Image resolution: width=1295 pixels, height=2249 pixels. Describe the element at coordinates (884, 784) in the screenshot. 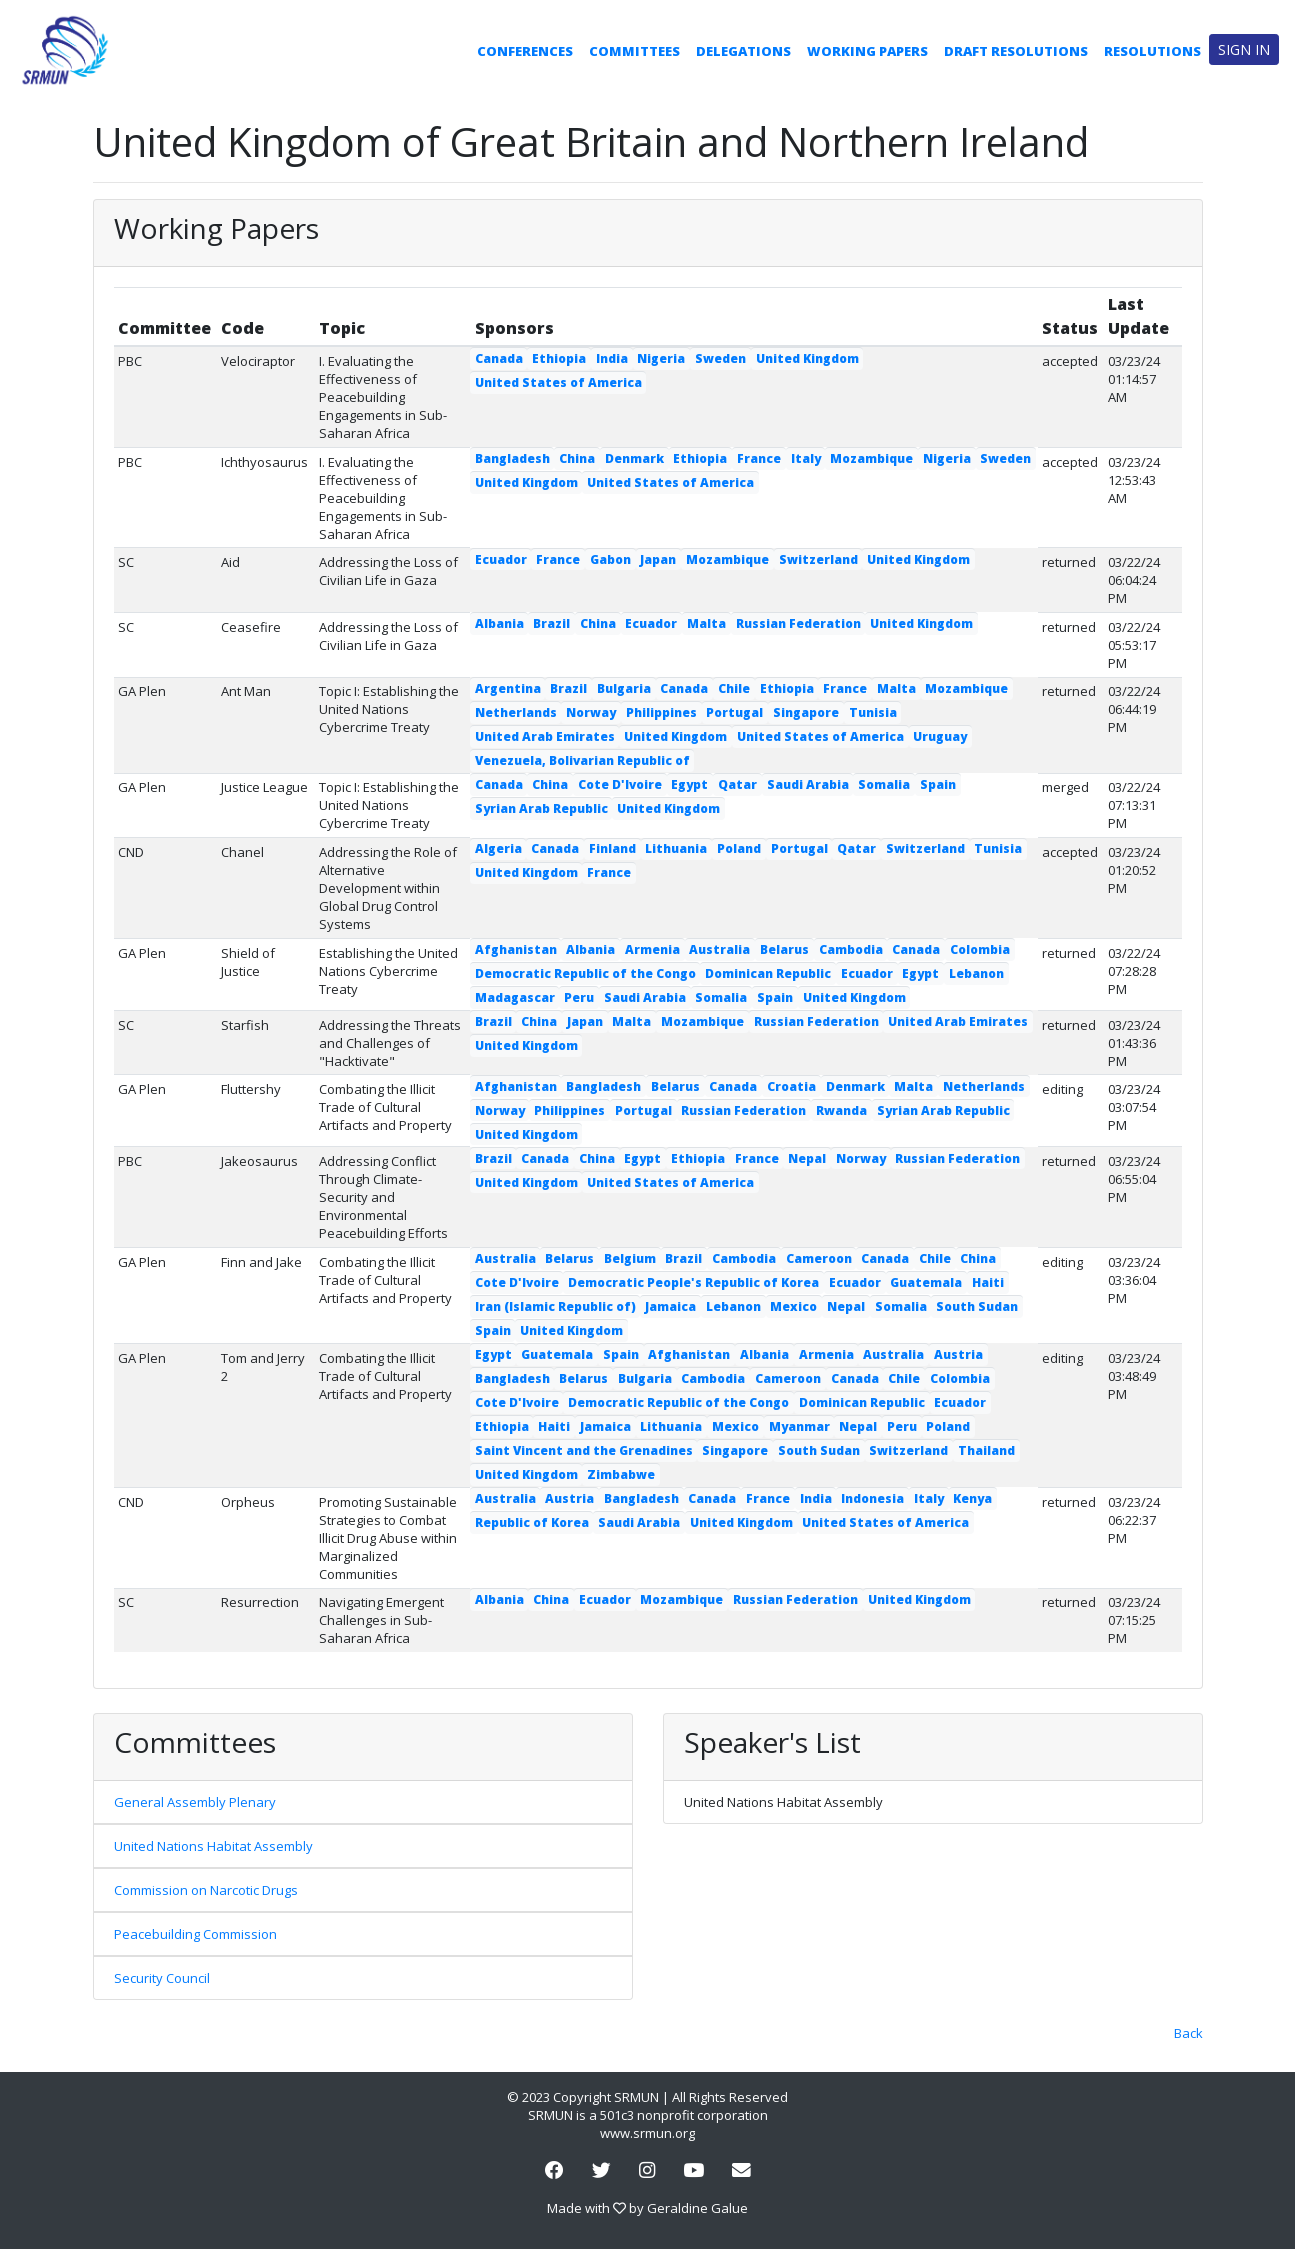

I see `Somalia` at that location.